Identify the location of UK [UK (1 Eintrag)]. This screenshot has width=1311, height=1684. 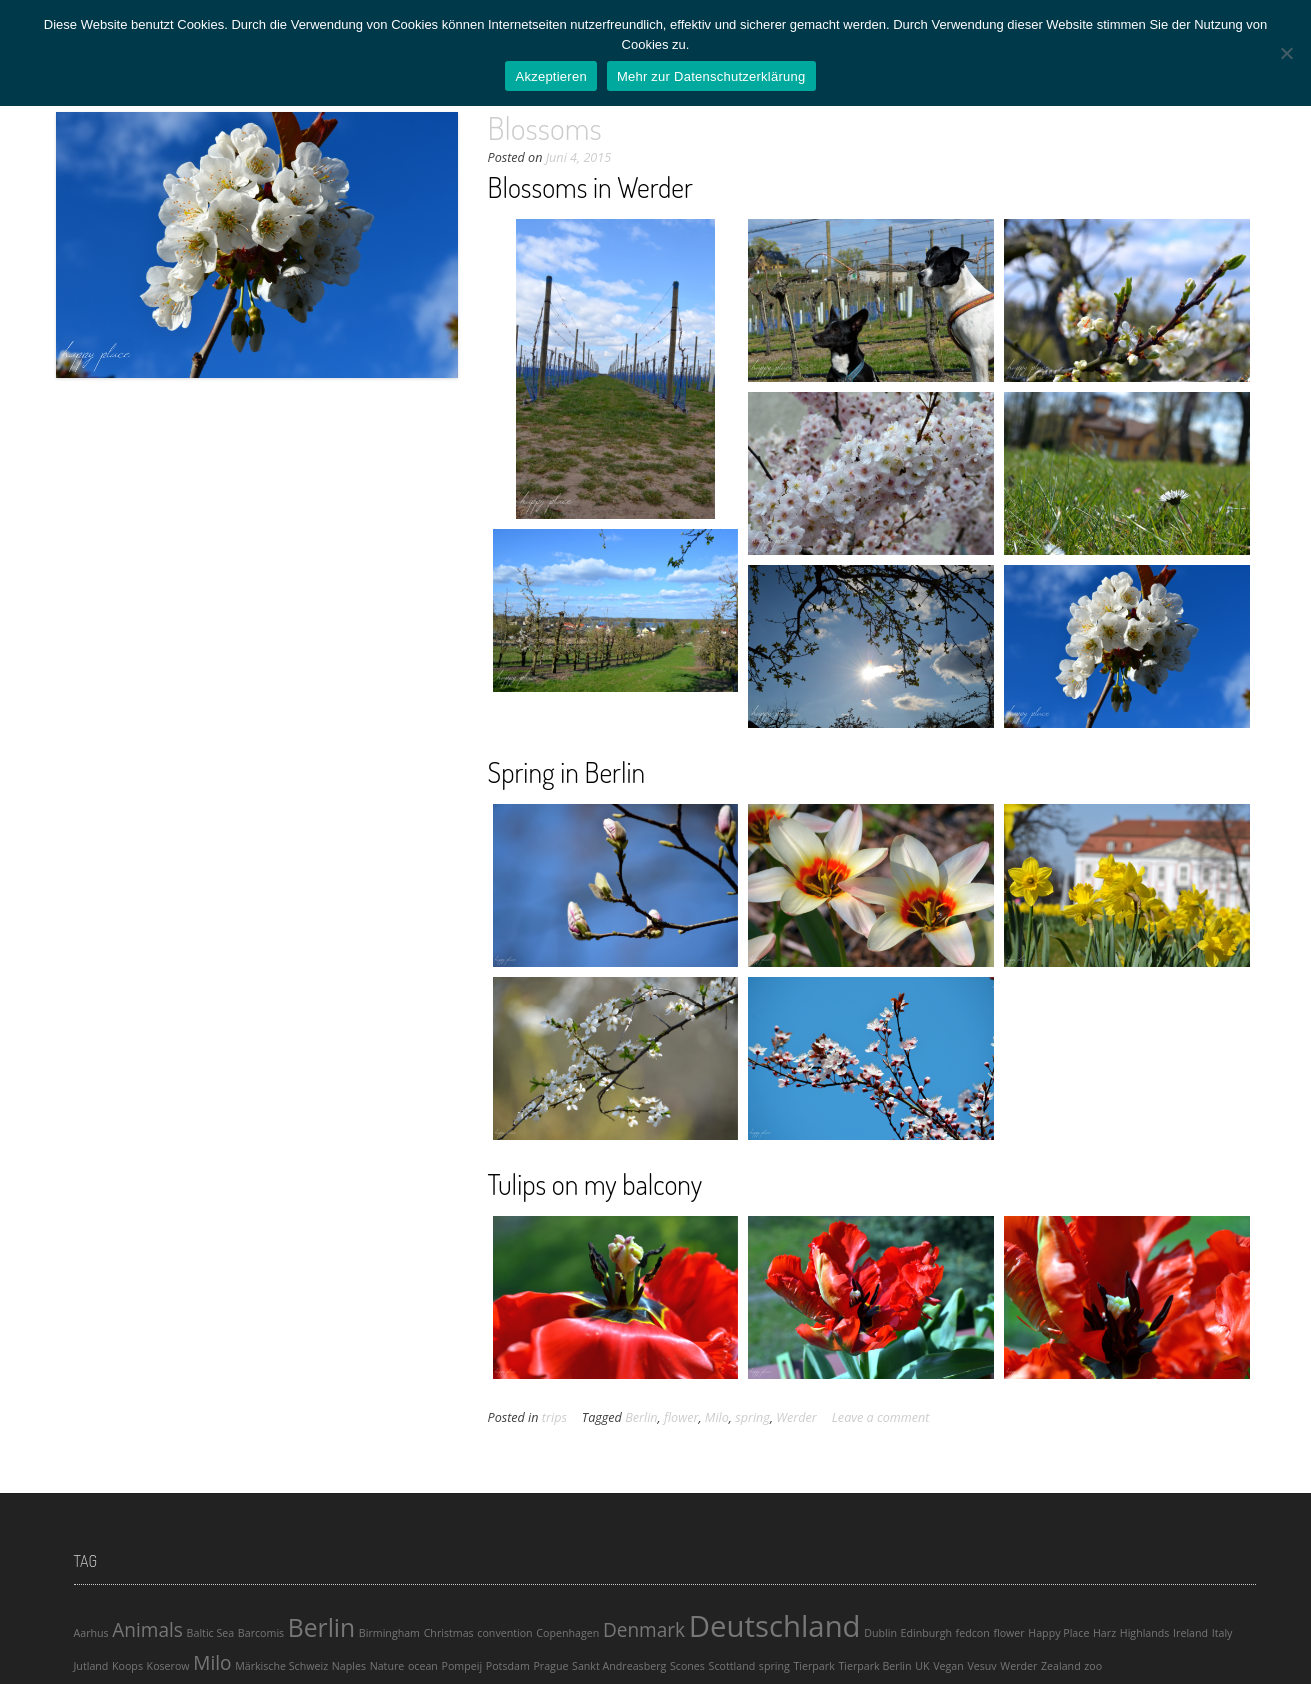
(922, 1666).